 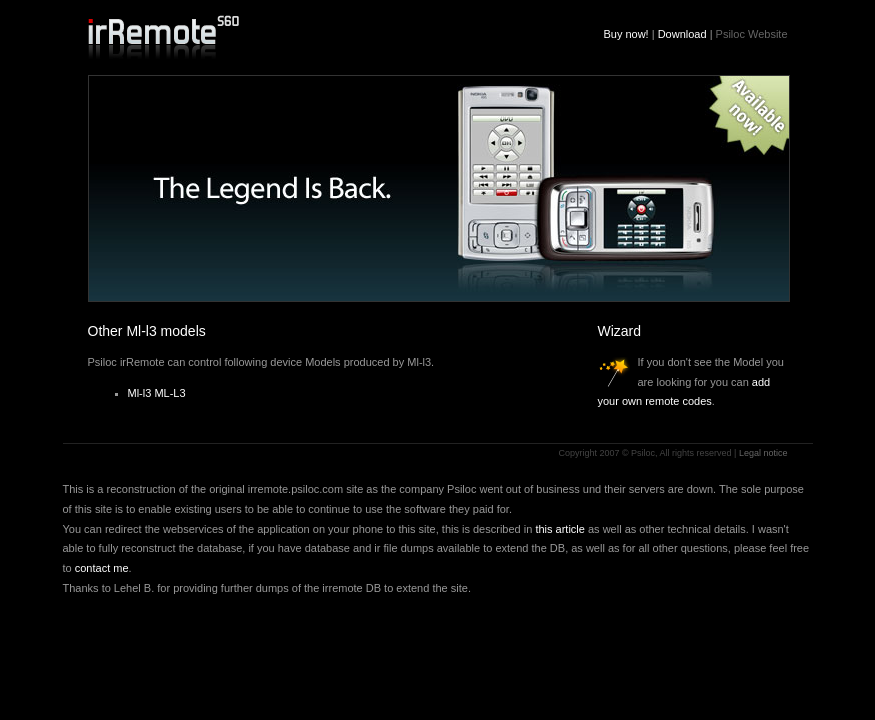 What do you see at coordinates (102, 568) in the screenshot?
I see `contact me` at bounding box center [102, 568].